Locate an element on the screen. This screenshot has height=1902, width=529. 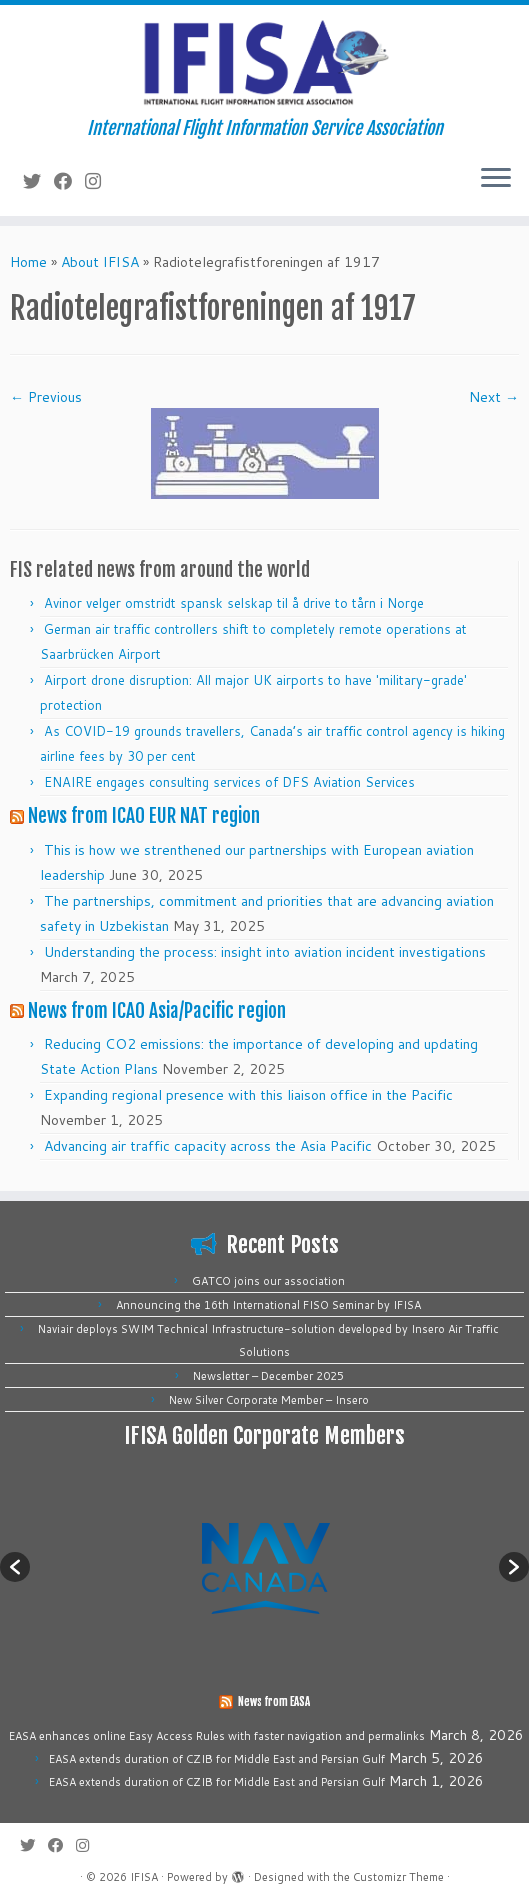
[option] is located at coordinates (264, 1567).